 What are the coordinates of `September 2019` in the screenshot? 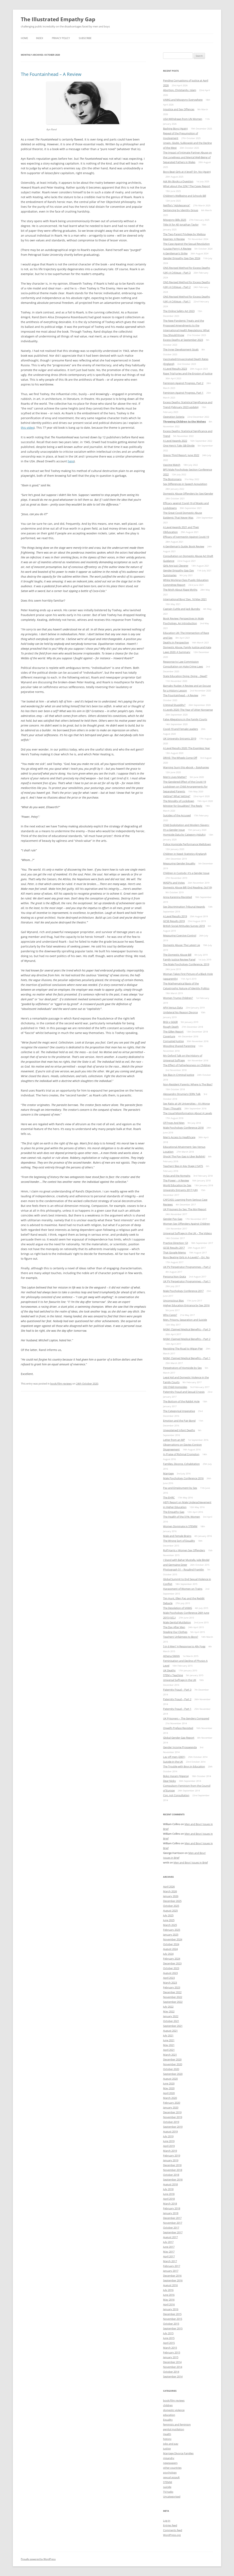 It's located at (173, 2126).